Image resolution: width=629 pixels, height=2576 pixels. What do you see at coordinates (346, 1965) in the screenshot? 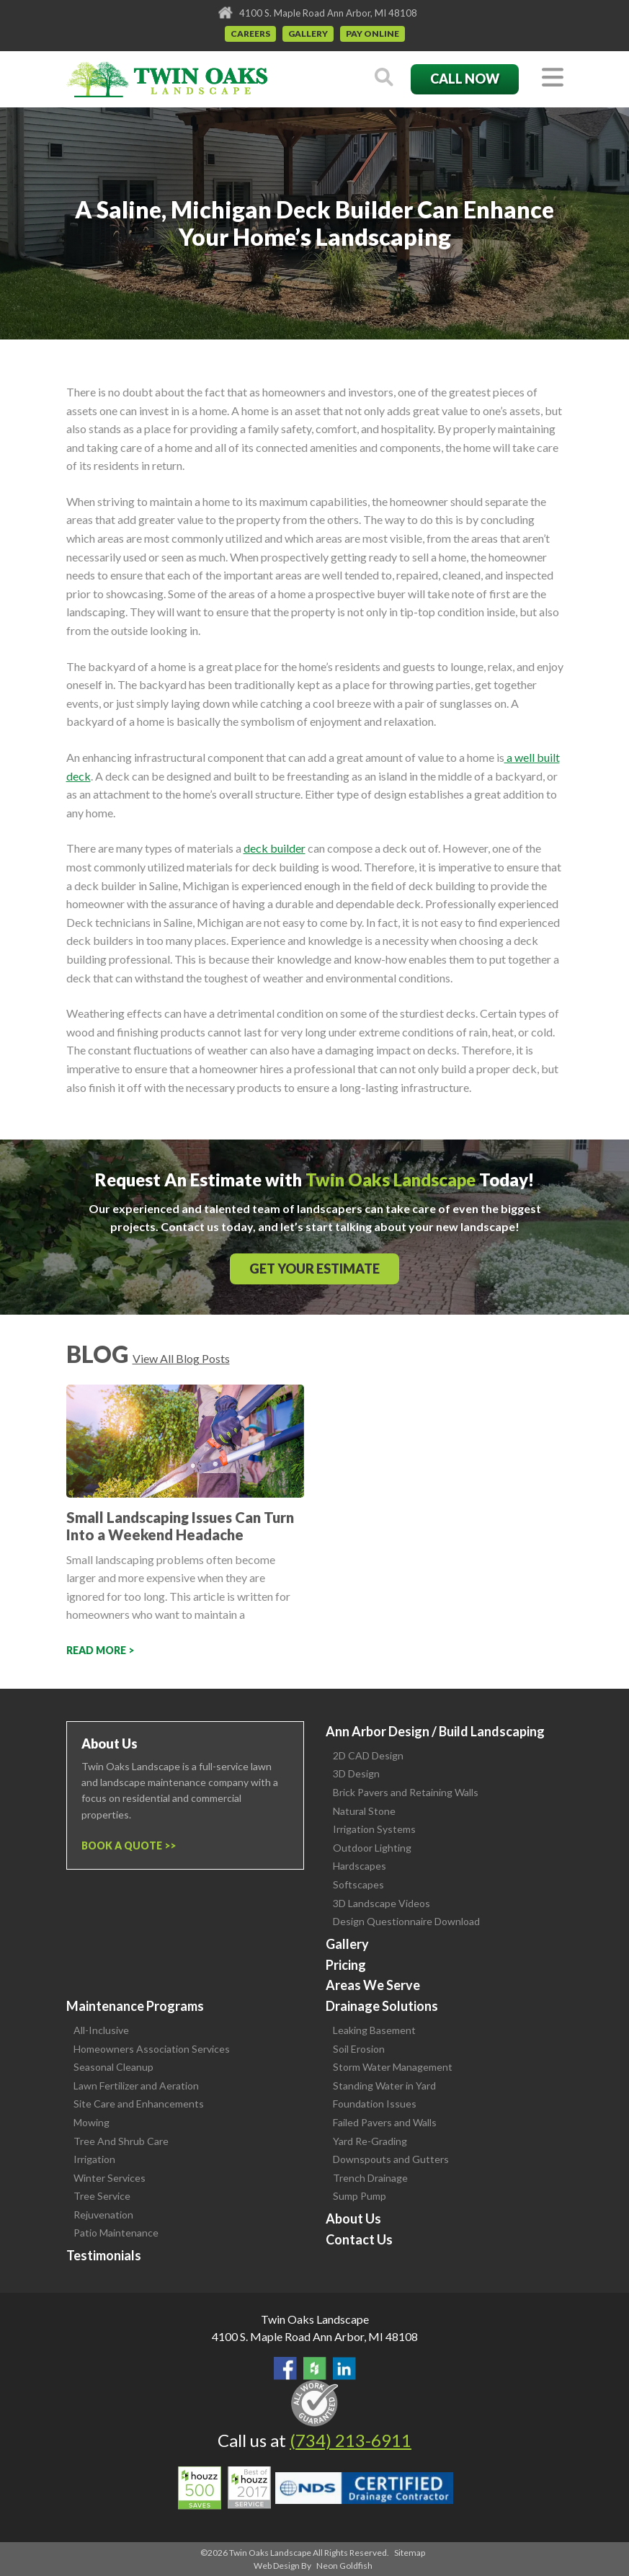
I see `Pricing` at bounding box center [346, 1965].